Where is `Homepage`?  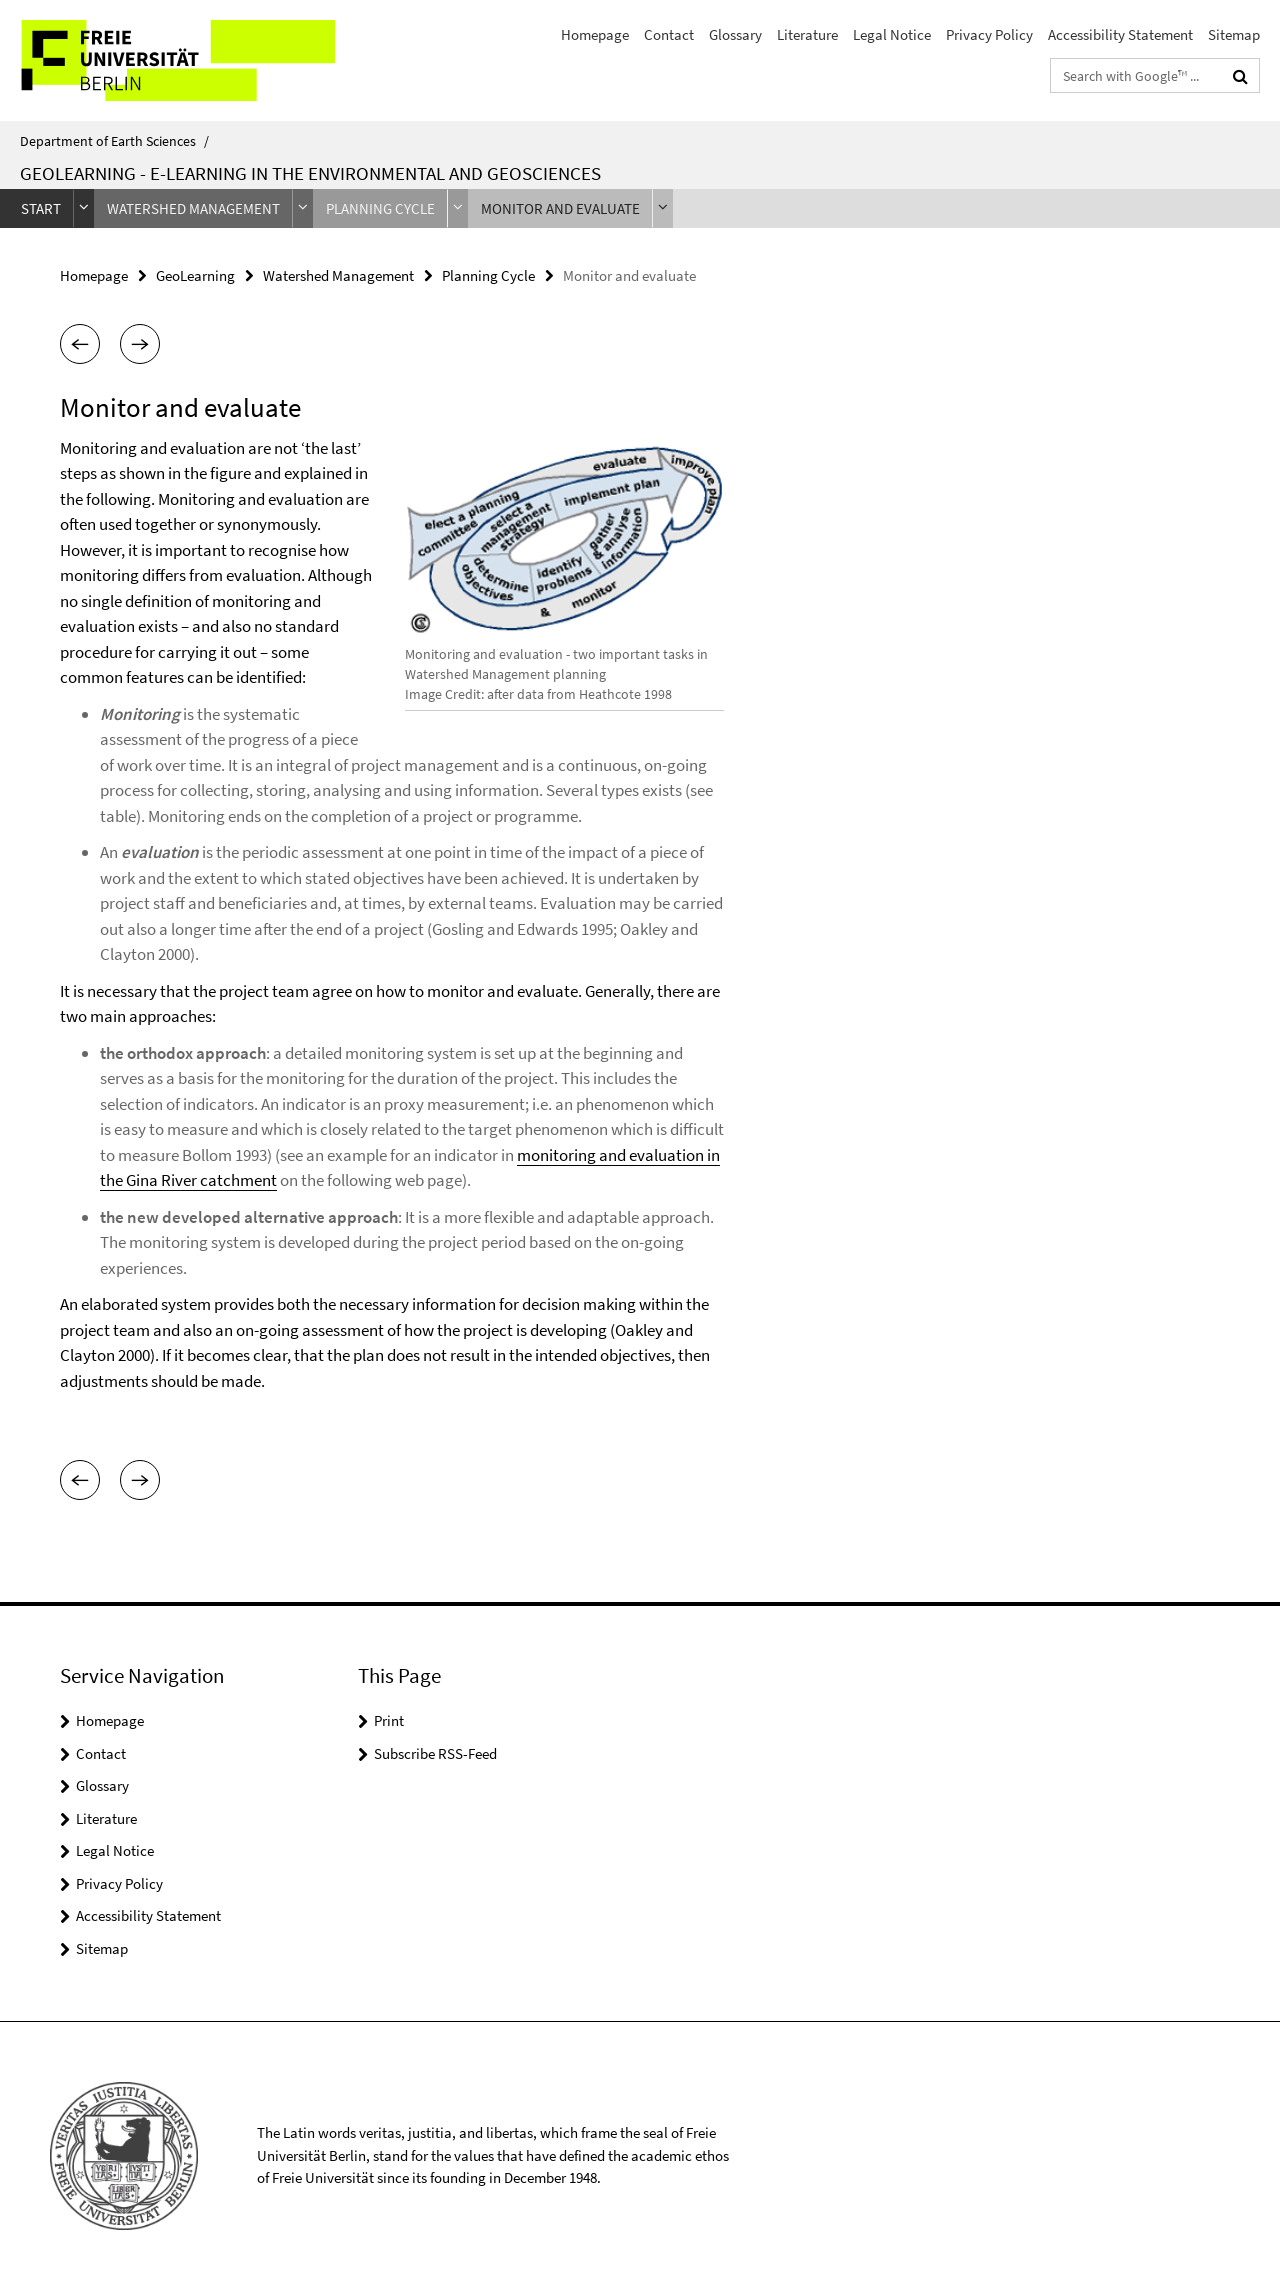
Homepage is located at coordinates (595, 34).